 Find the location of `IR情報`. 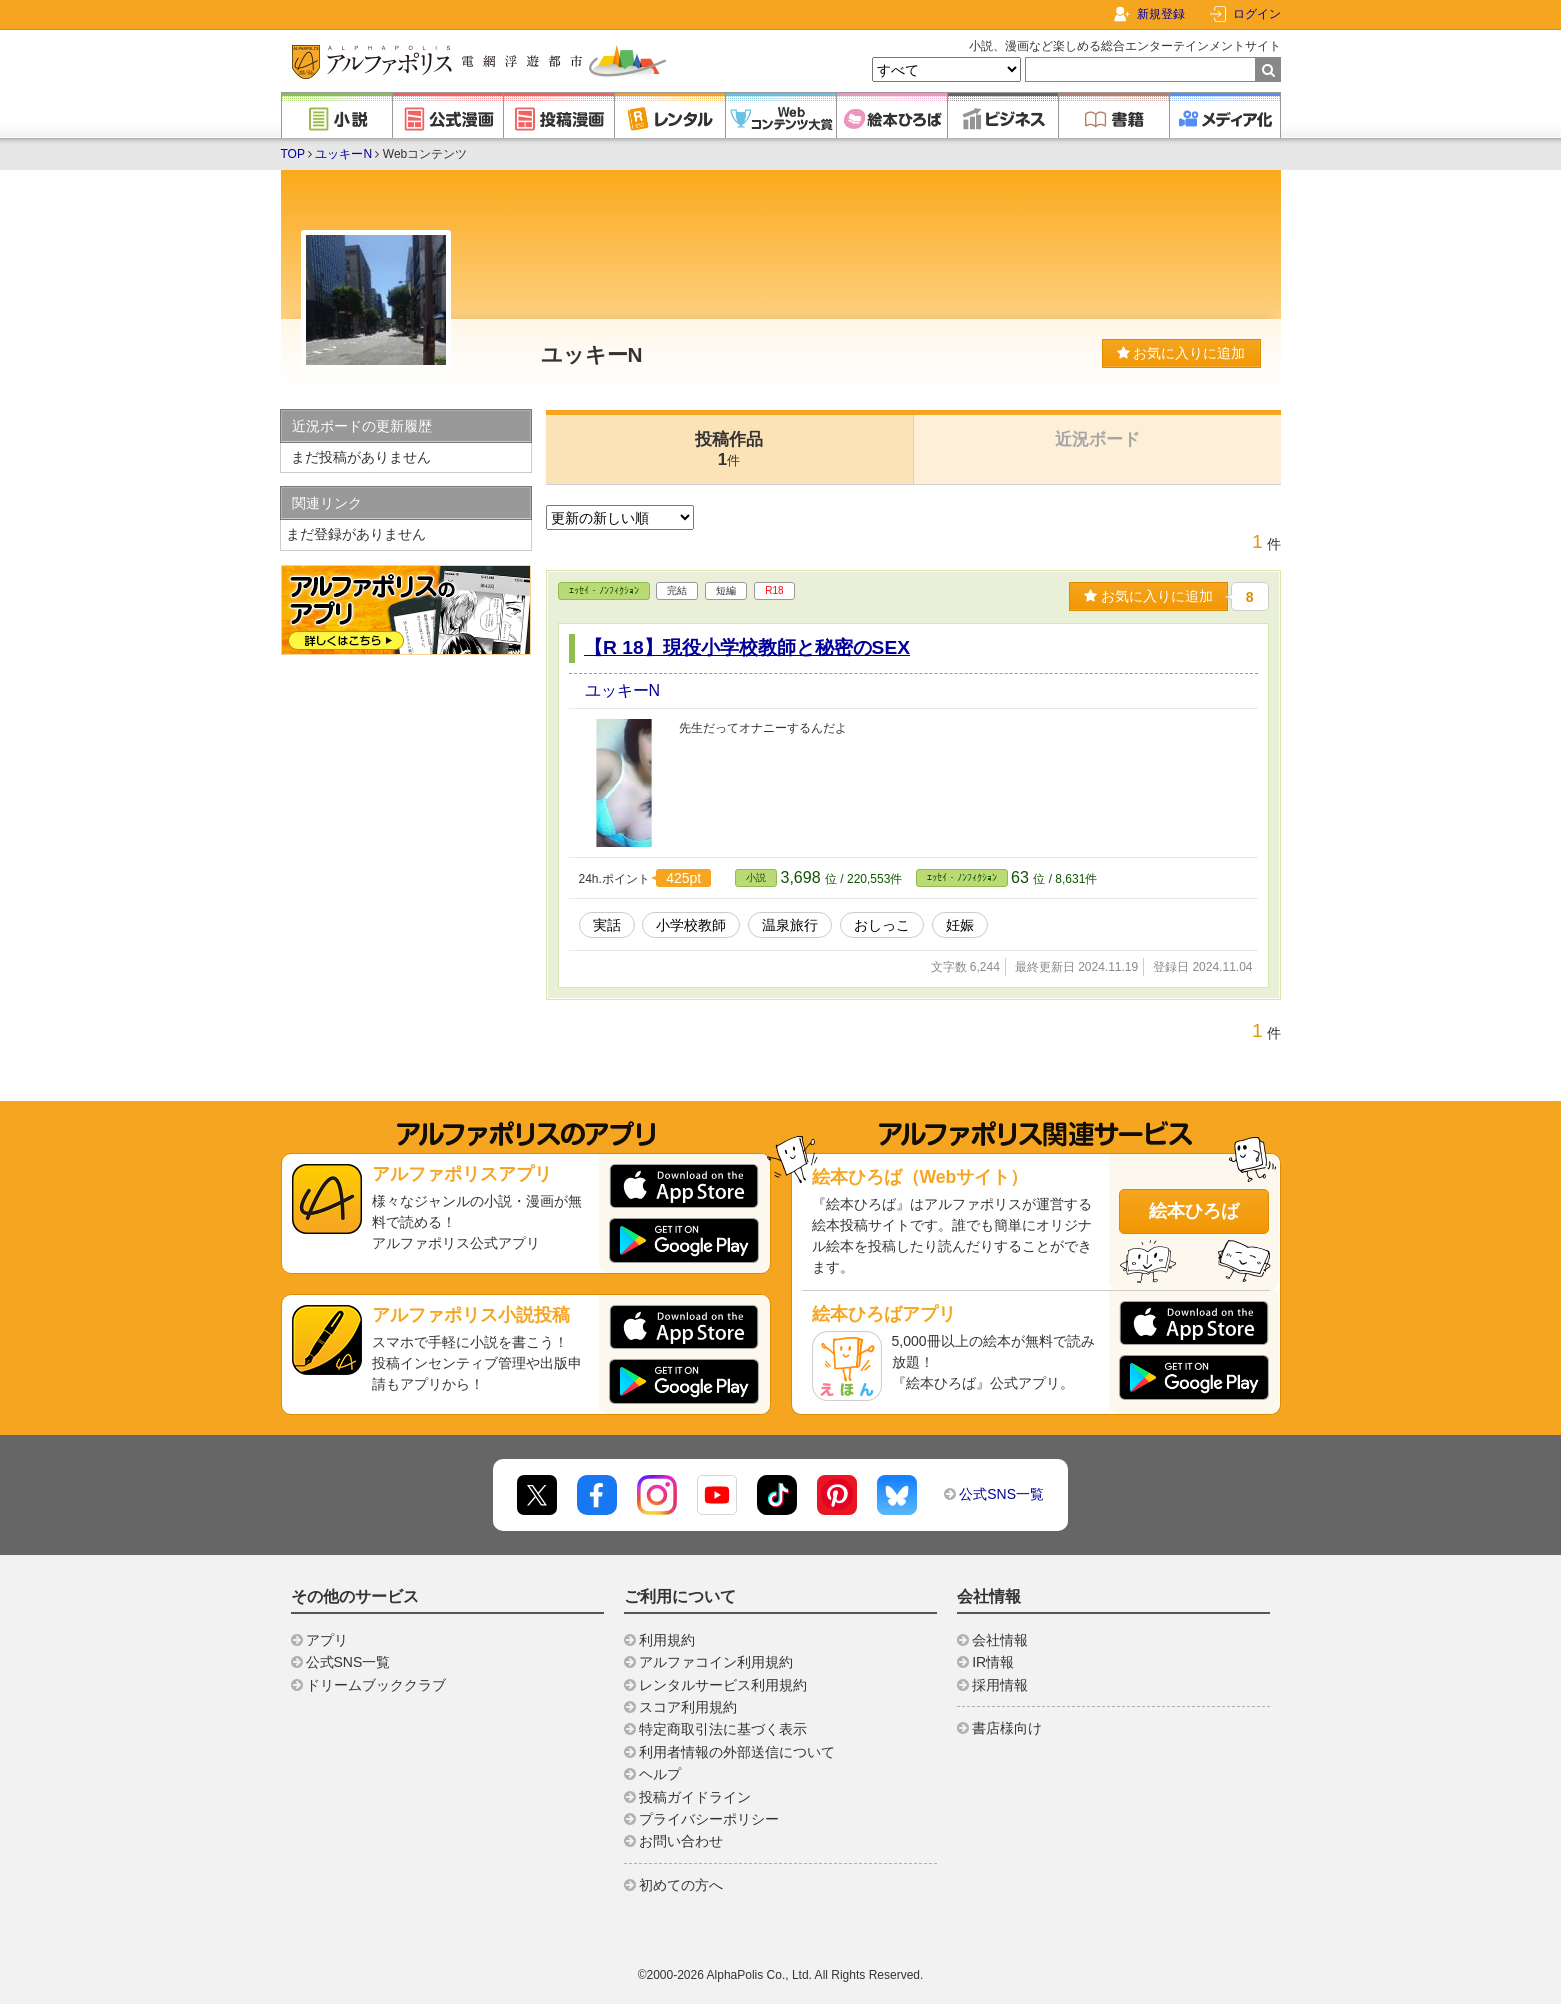

IR情報 is located at coordinates (993, 1662).